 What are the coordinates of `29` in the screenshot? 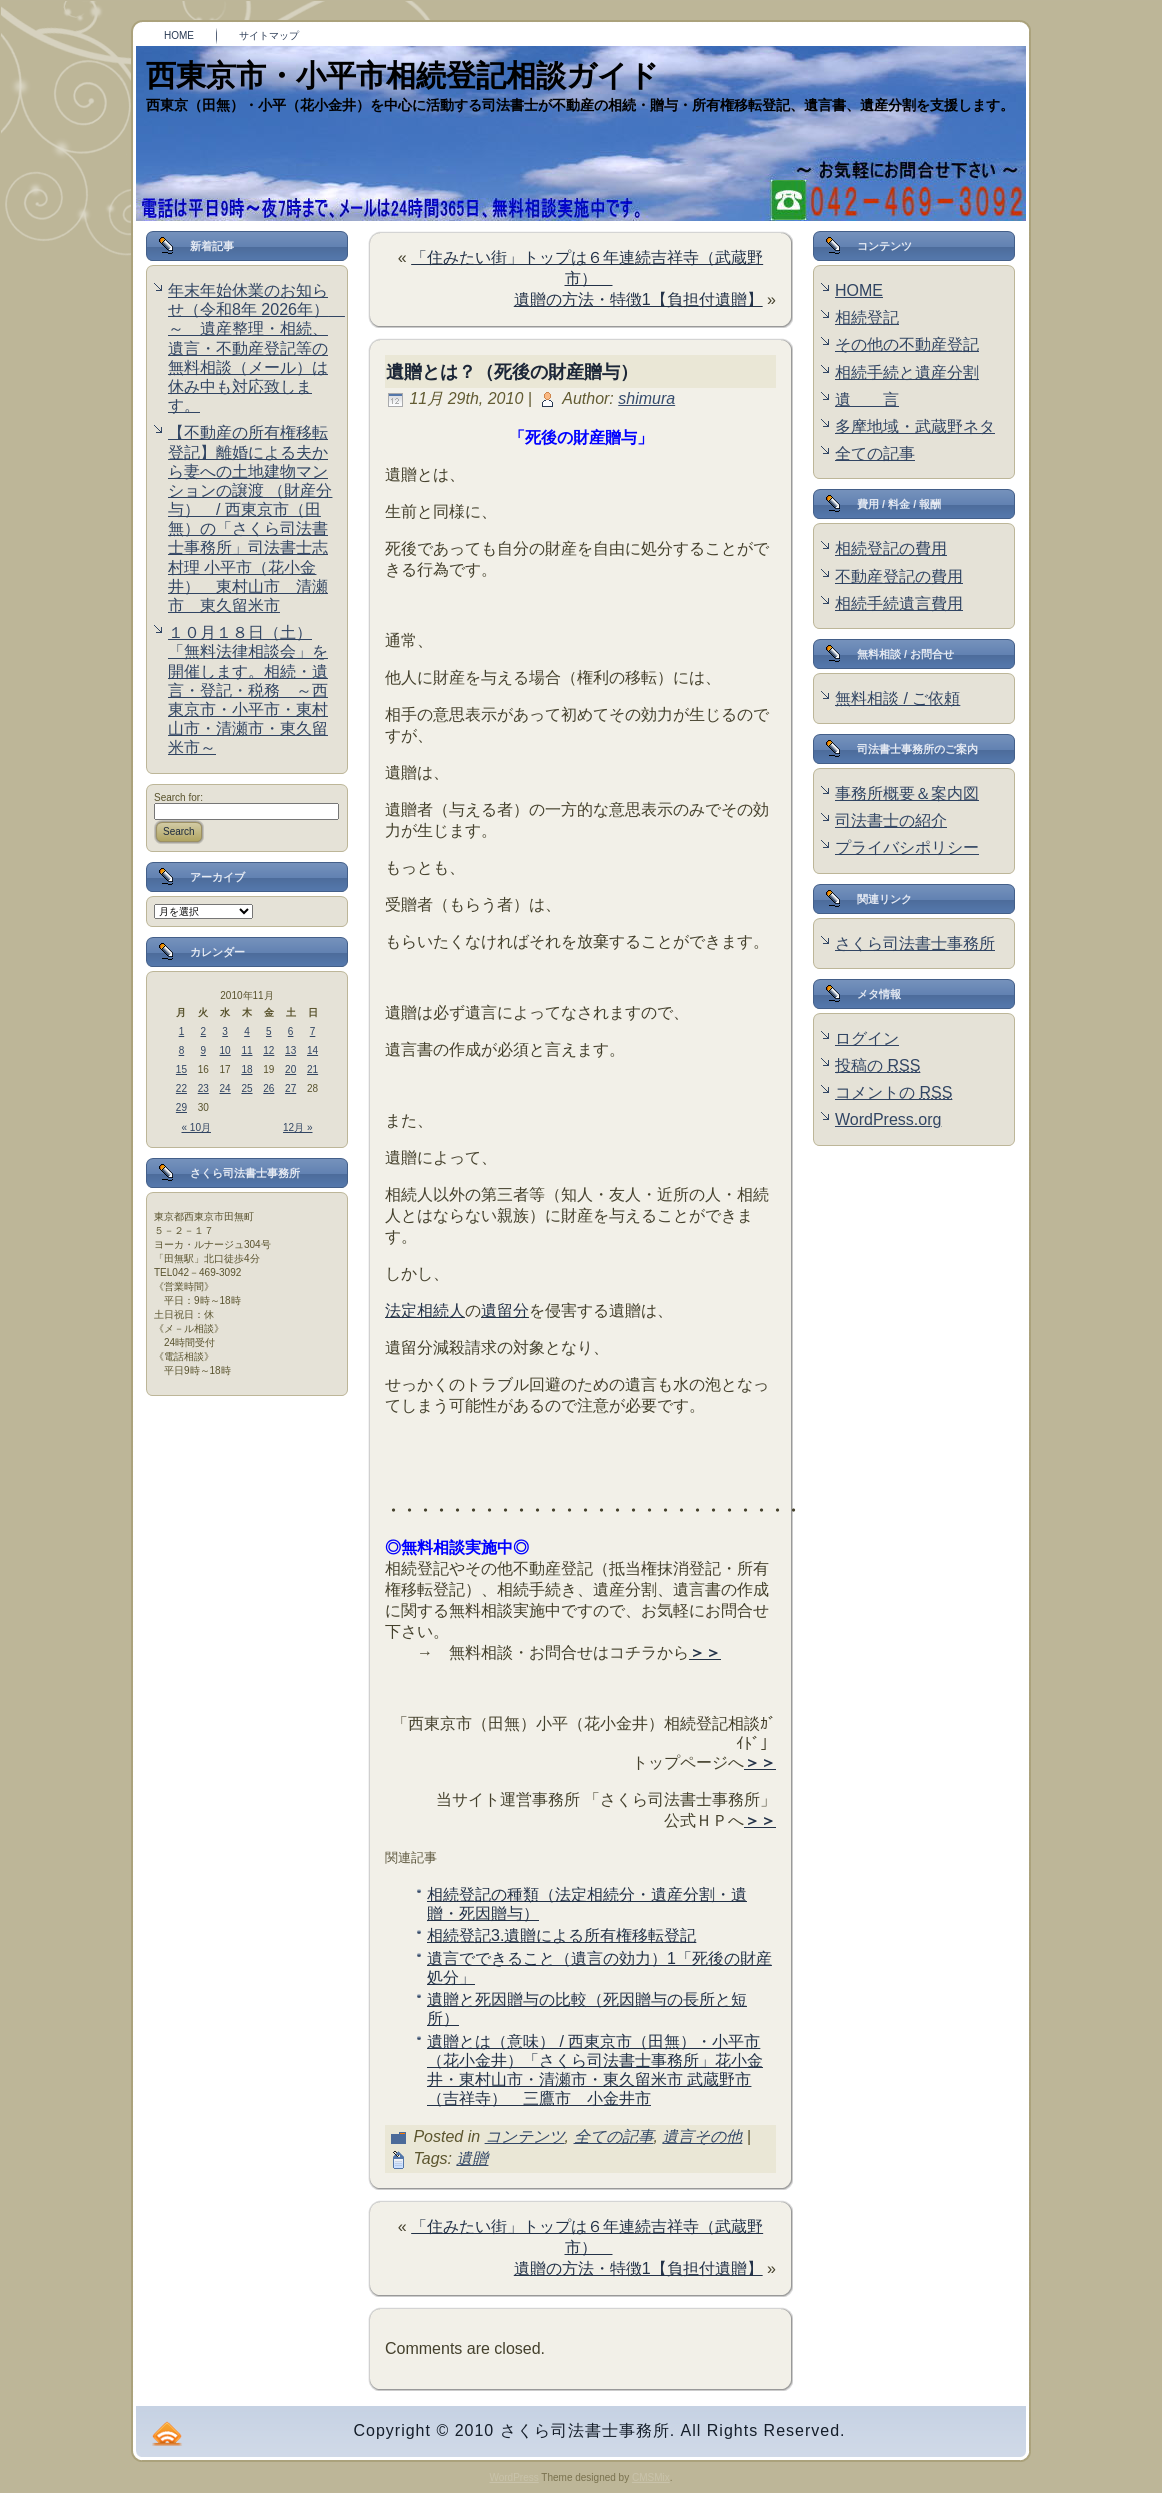 It's located at (181, 1107).